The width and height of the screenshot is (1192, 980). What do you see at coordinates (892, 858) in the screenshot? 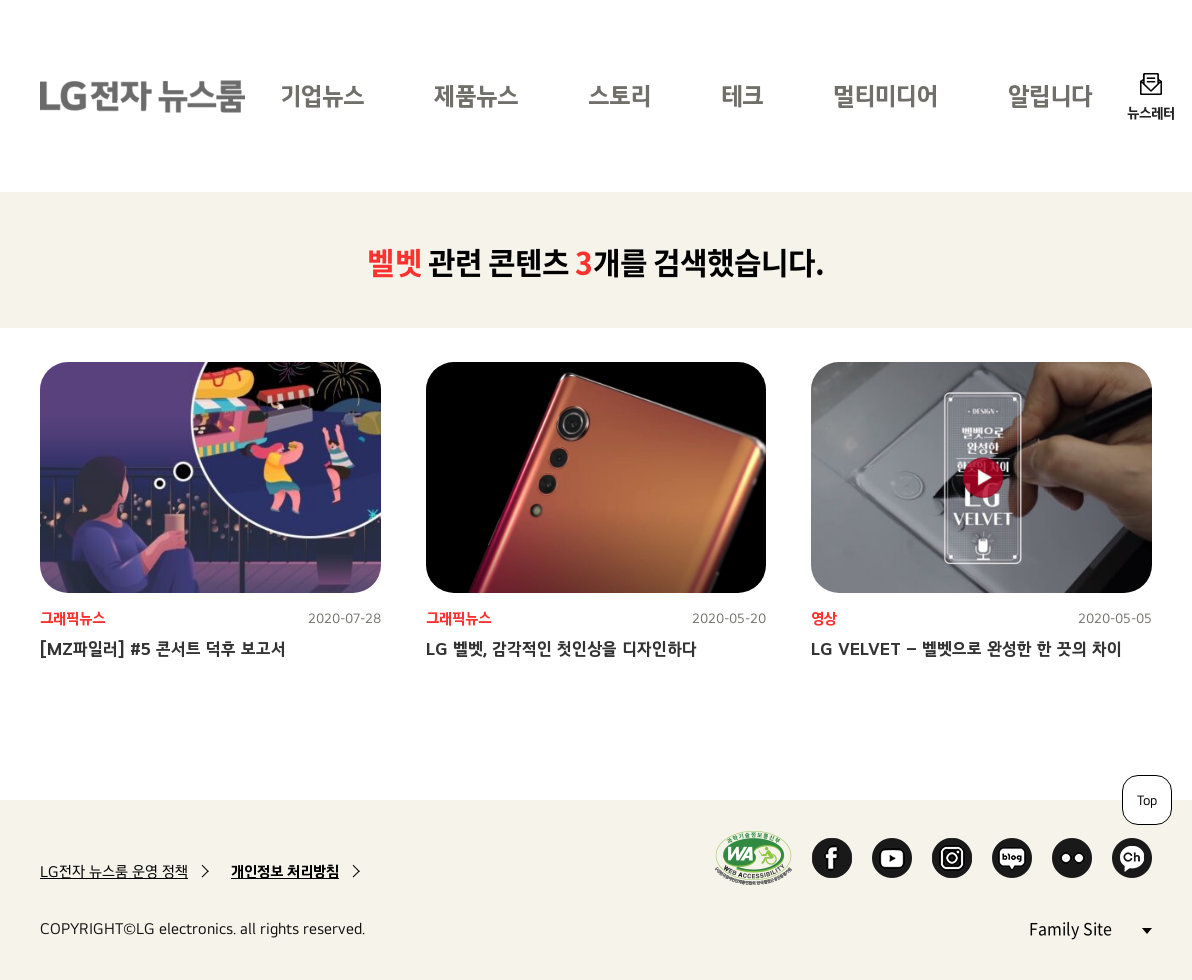
I see `YouTube` at bounding box center [892, 858].